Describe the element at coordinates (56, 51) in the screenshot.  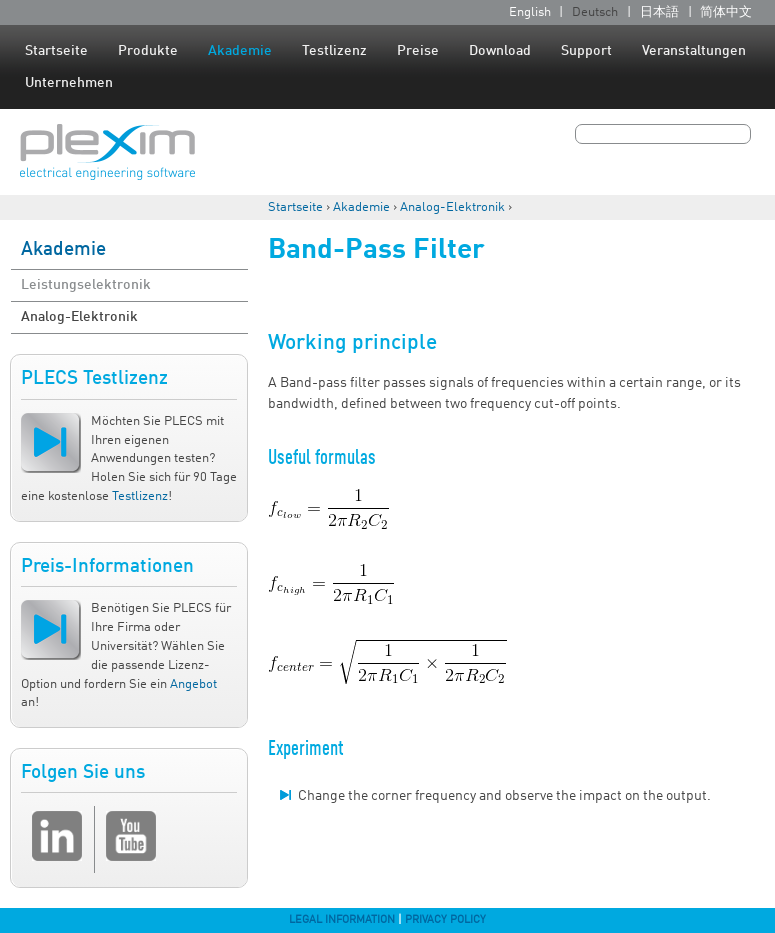
I see `Startseite` at that location.